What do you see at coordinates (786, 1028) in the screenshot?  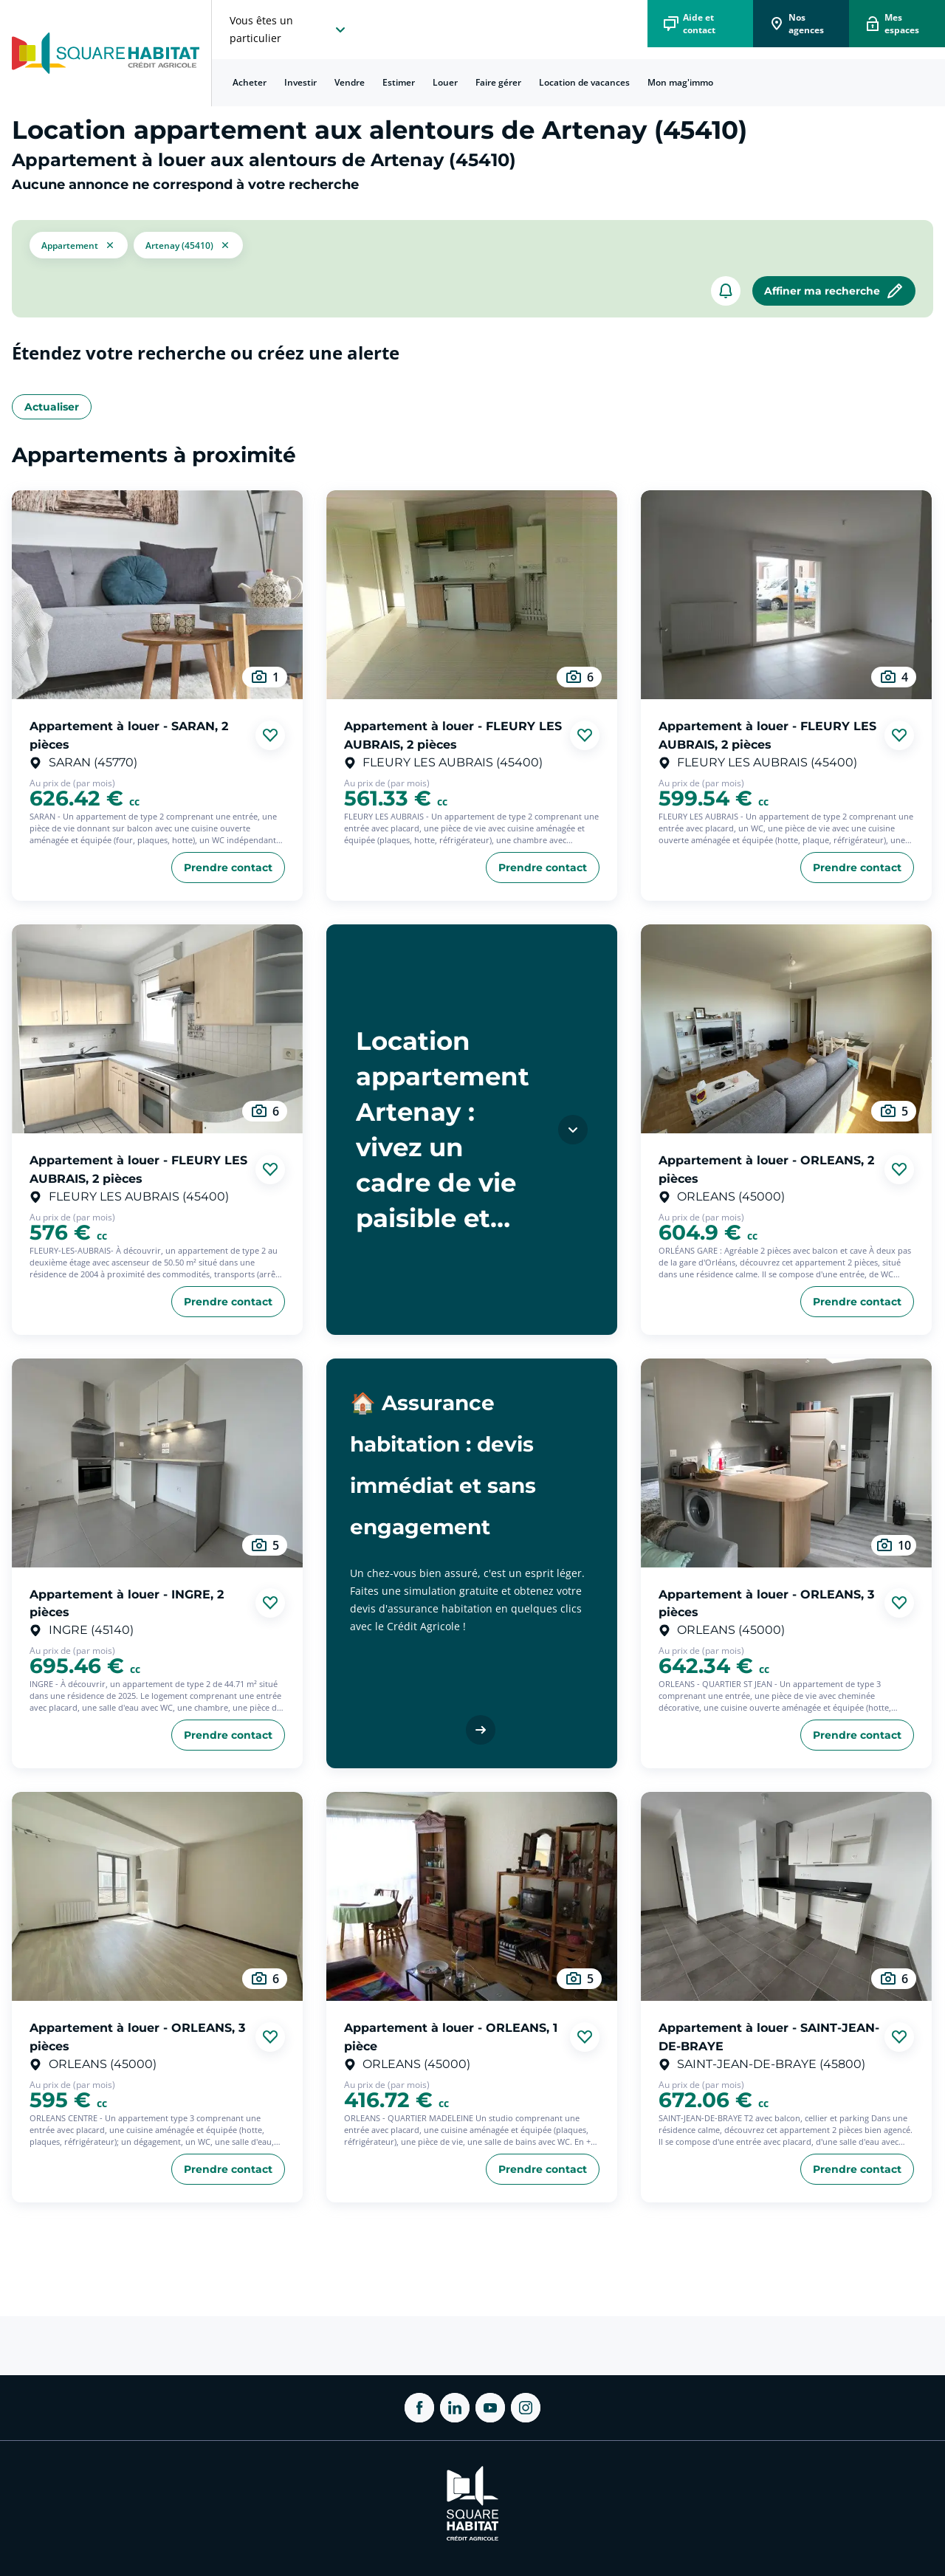 I see `[aller au Appartement à louer - ORLEANS, 2 pièces]` at bounding box center [786, 1028].